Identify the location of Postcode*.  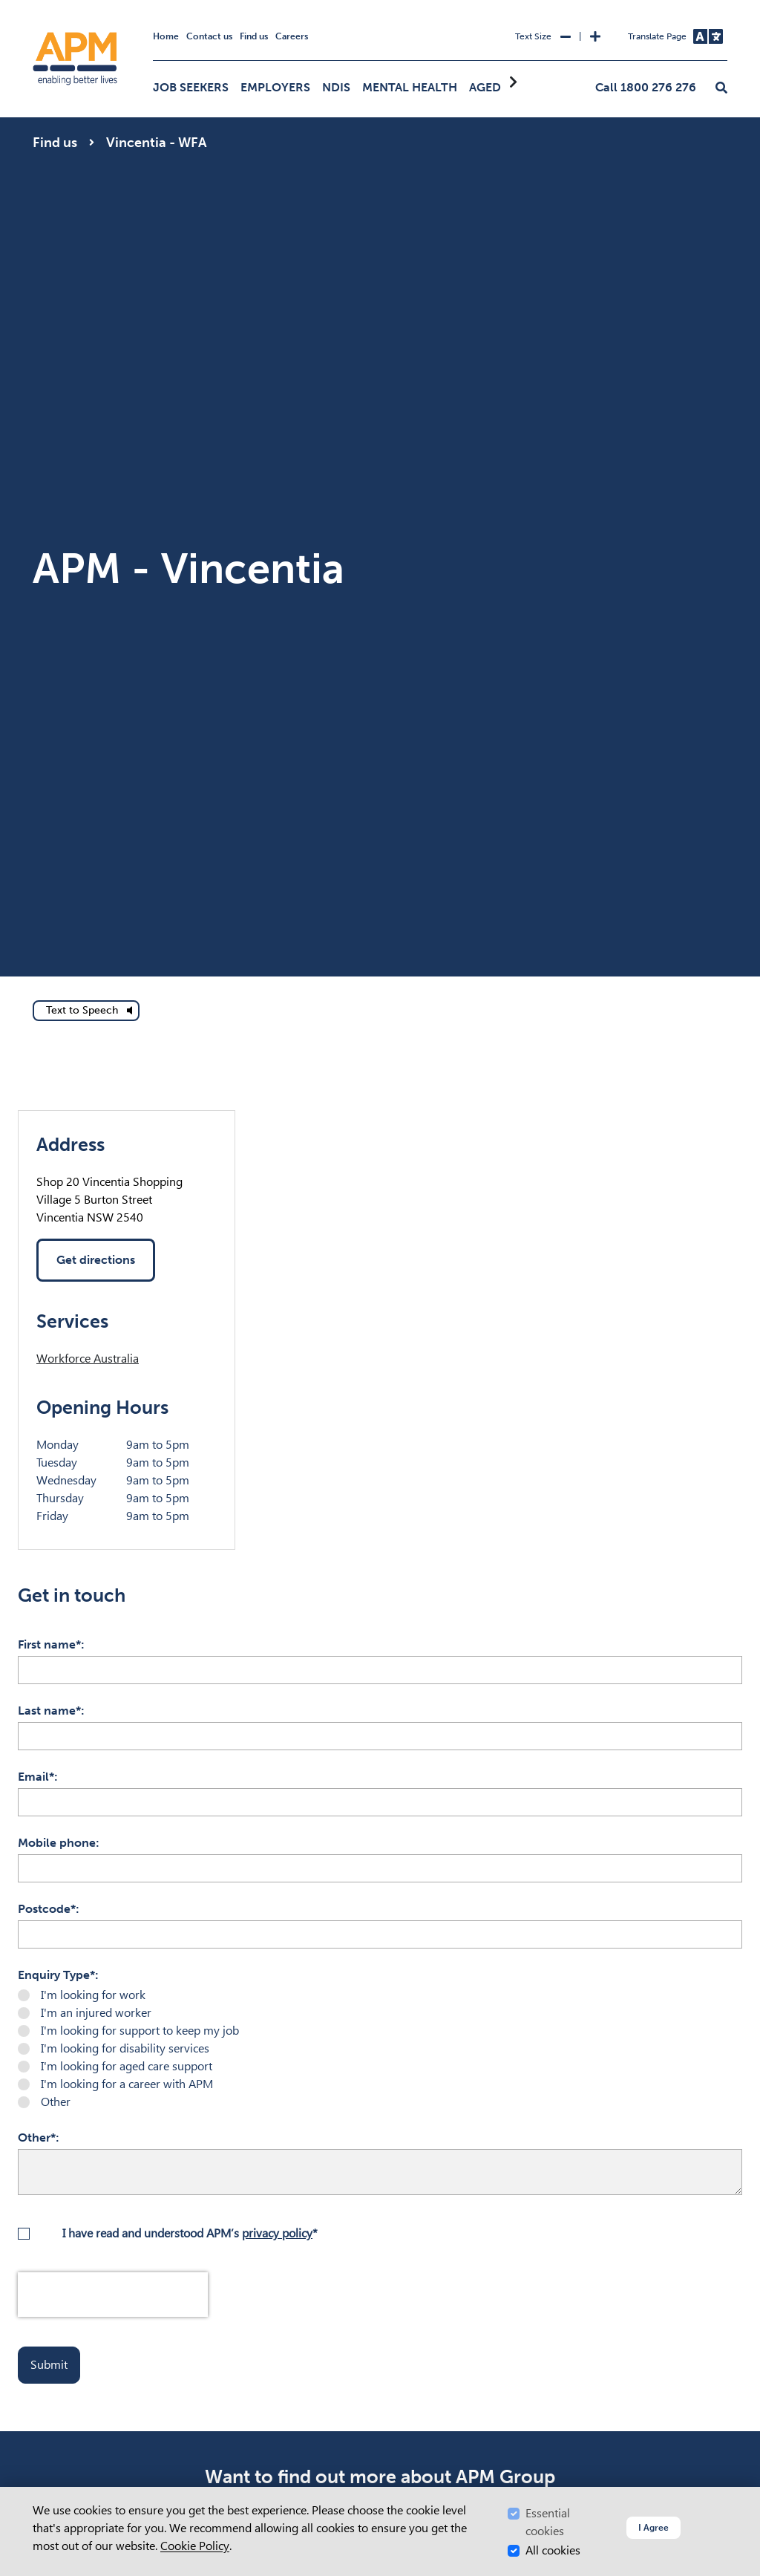
(47, 1909).